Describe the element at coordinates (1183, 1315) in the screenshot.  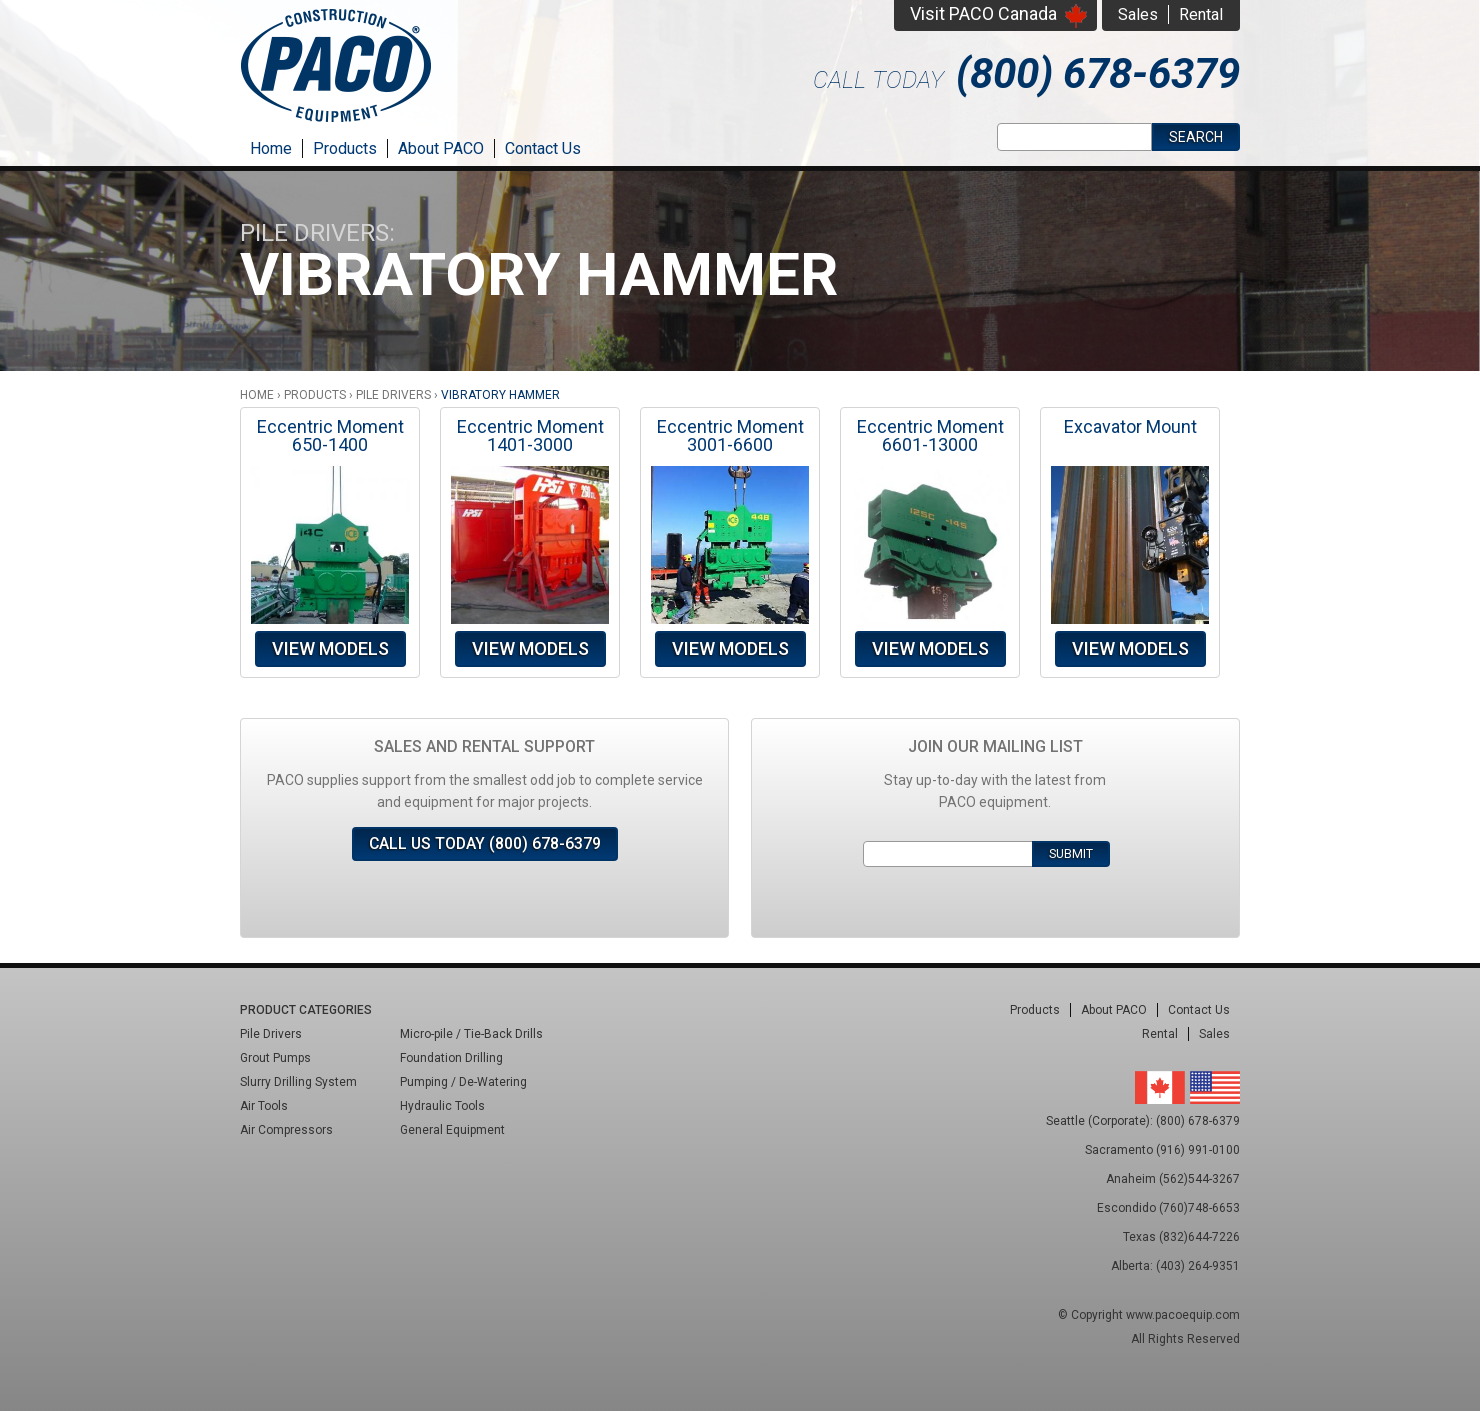
I see `www.pacoequip.com` at that location.